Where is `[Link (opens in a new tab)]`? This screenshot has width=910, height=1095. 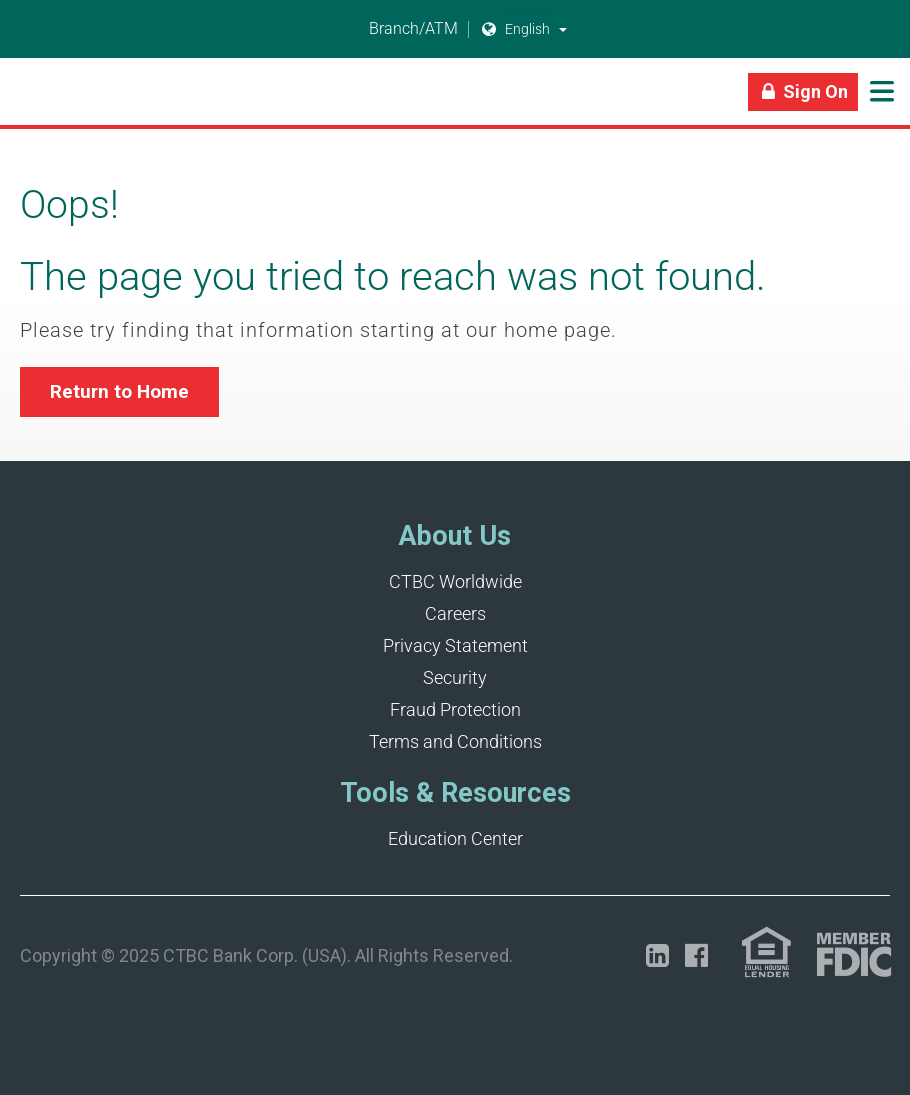
[Link (opens in a new tab)] is located at coordinates (766, 952).